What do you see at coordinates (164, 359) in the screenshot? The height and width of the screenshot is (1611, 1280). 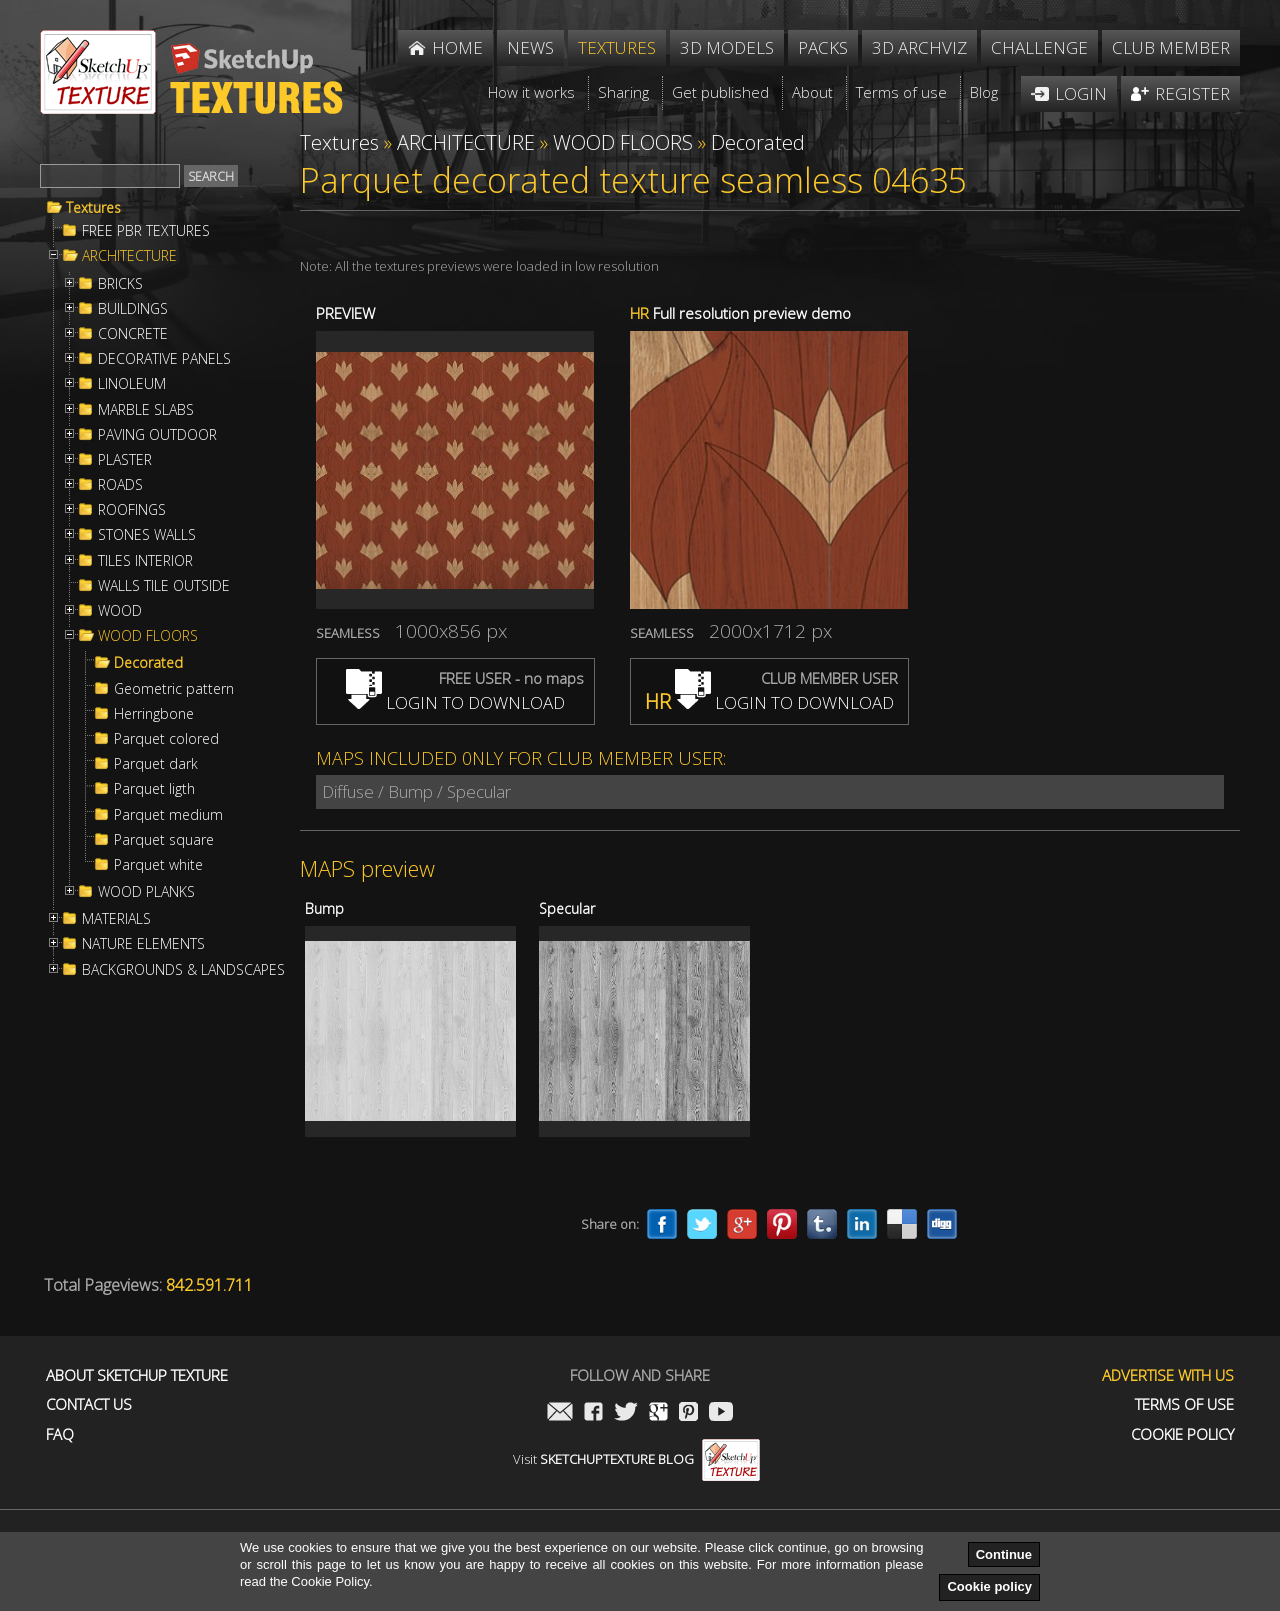 I see `DECORATIVE PANELS` at bounding box center [164, 359].